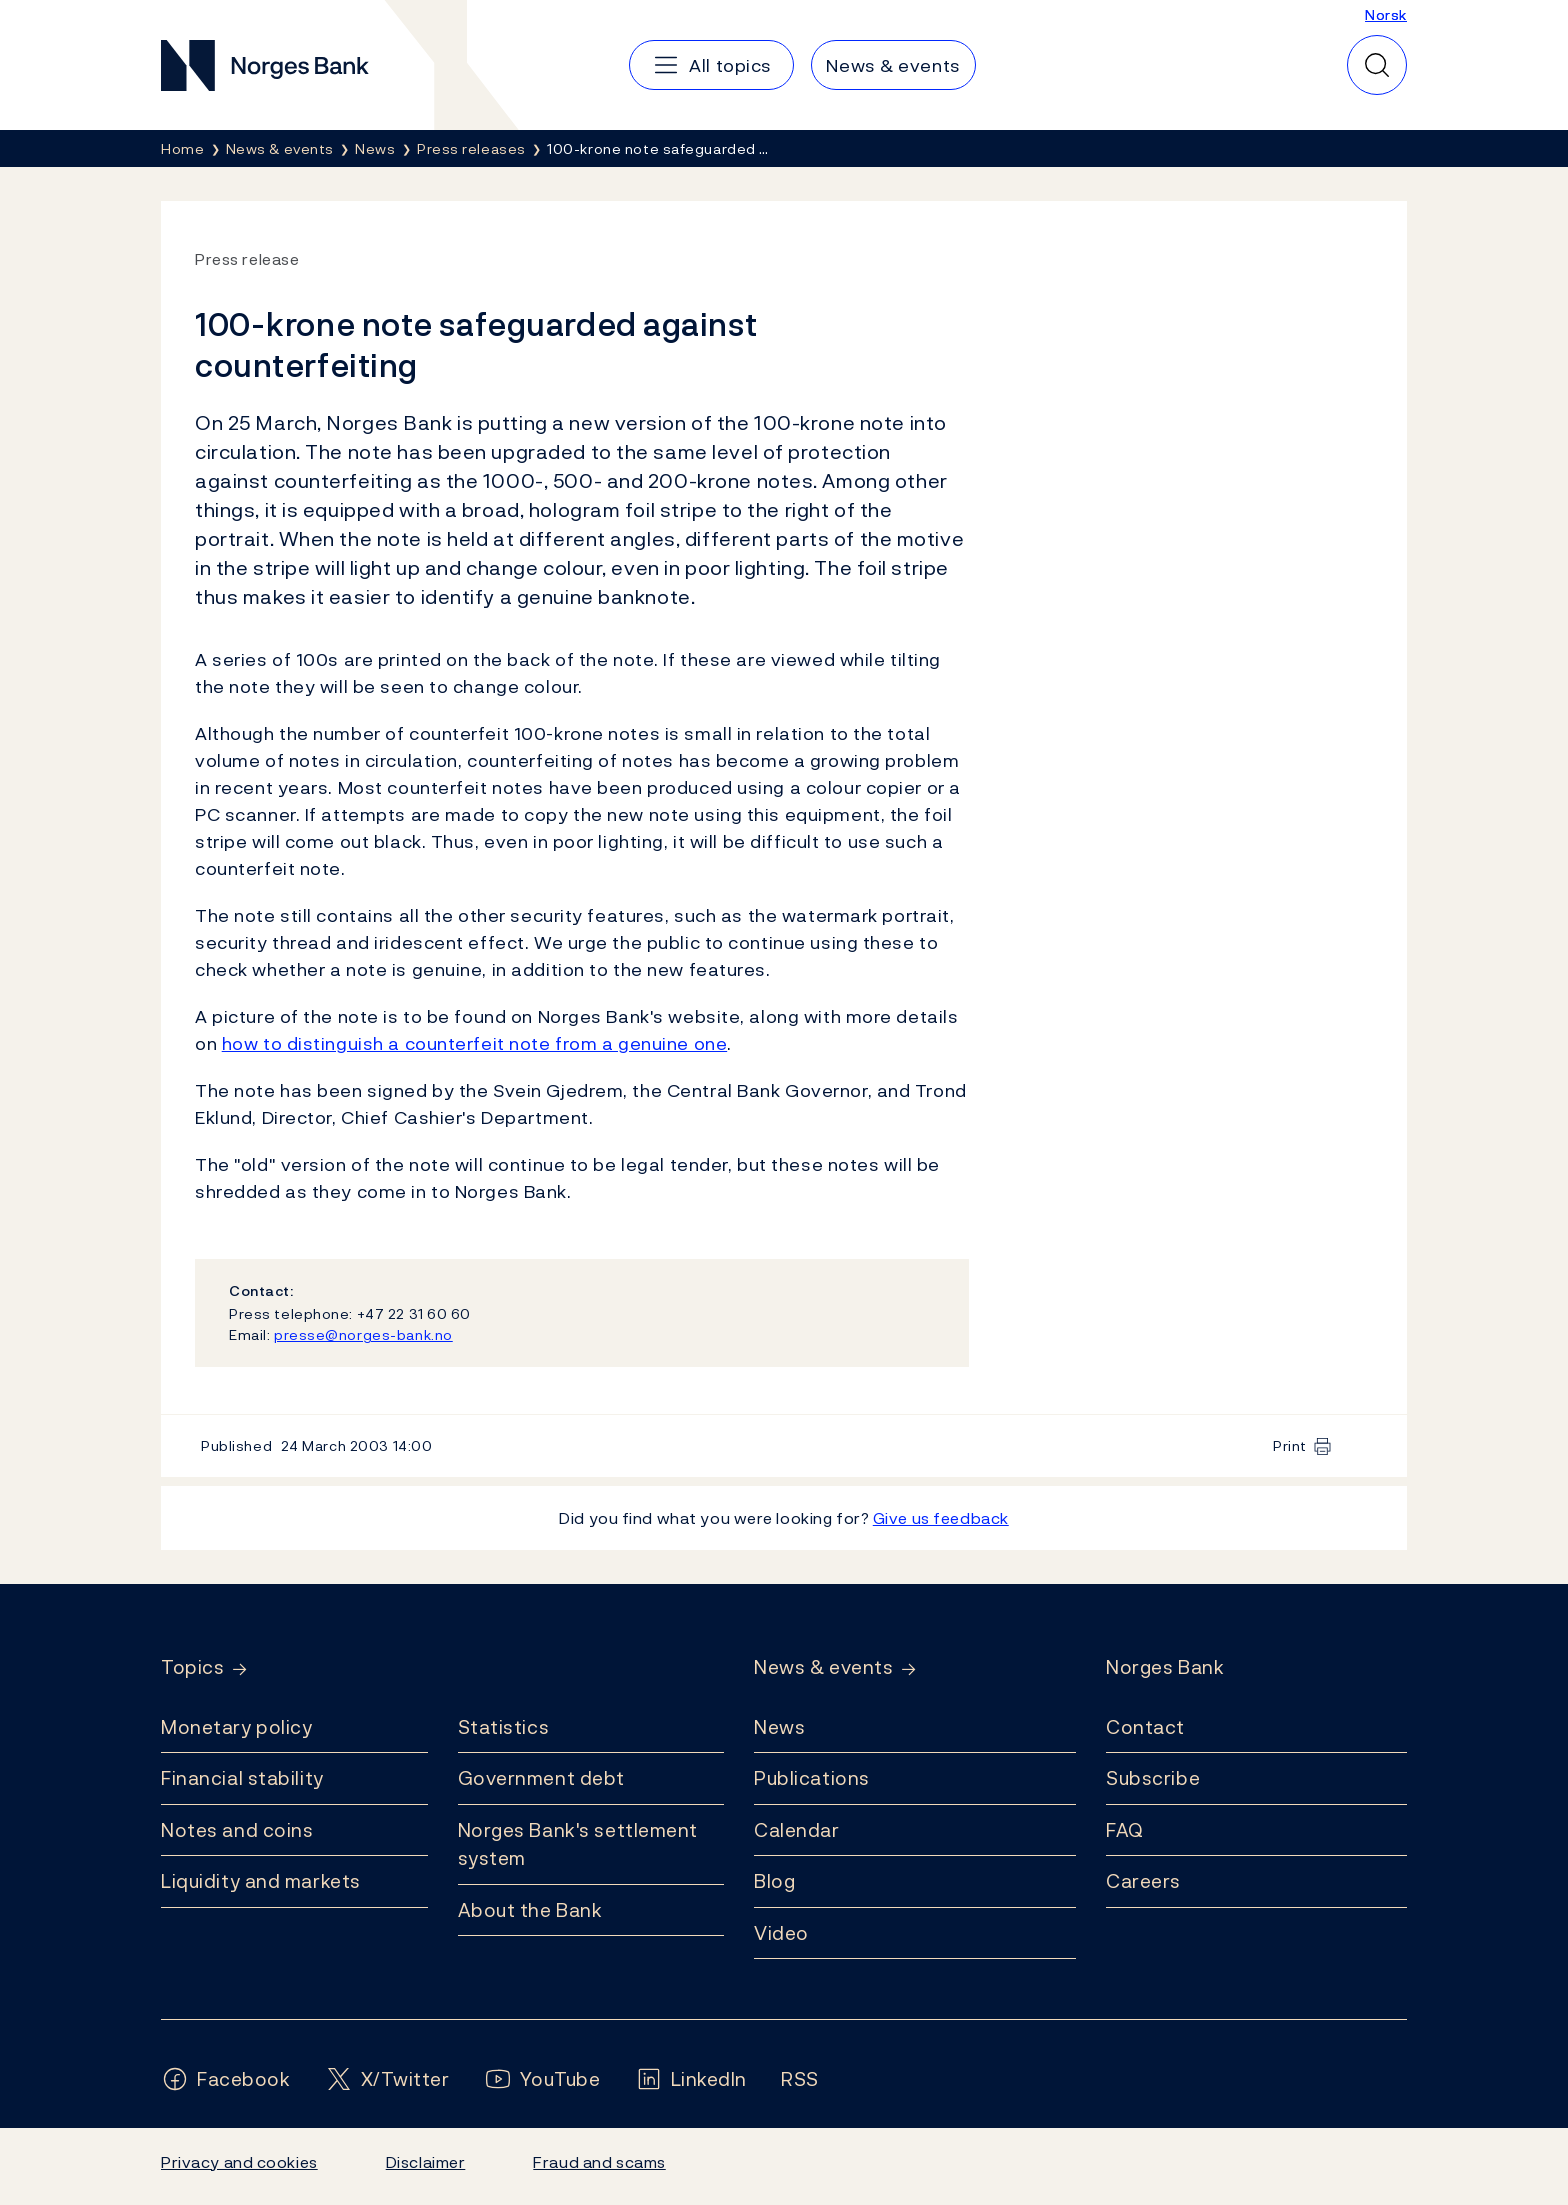 Image resolution: width=1568 pixels, height=2205 pixels. What do you see at coordinates (800, 2079) in the screenshot?
I see `[Follow us on Rss]` at bounding box center [800, 2079].